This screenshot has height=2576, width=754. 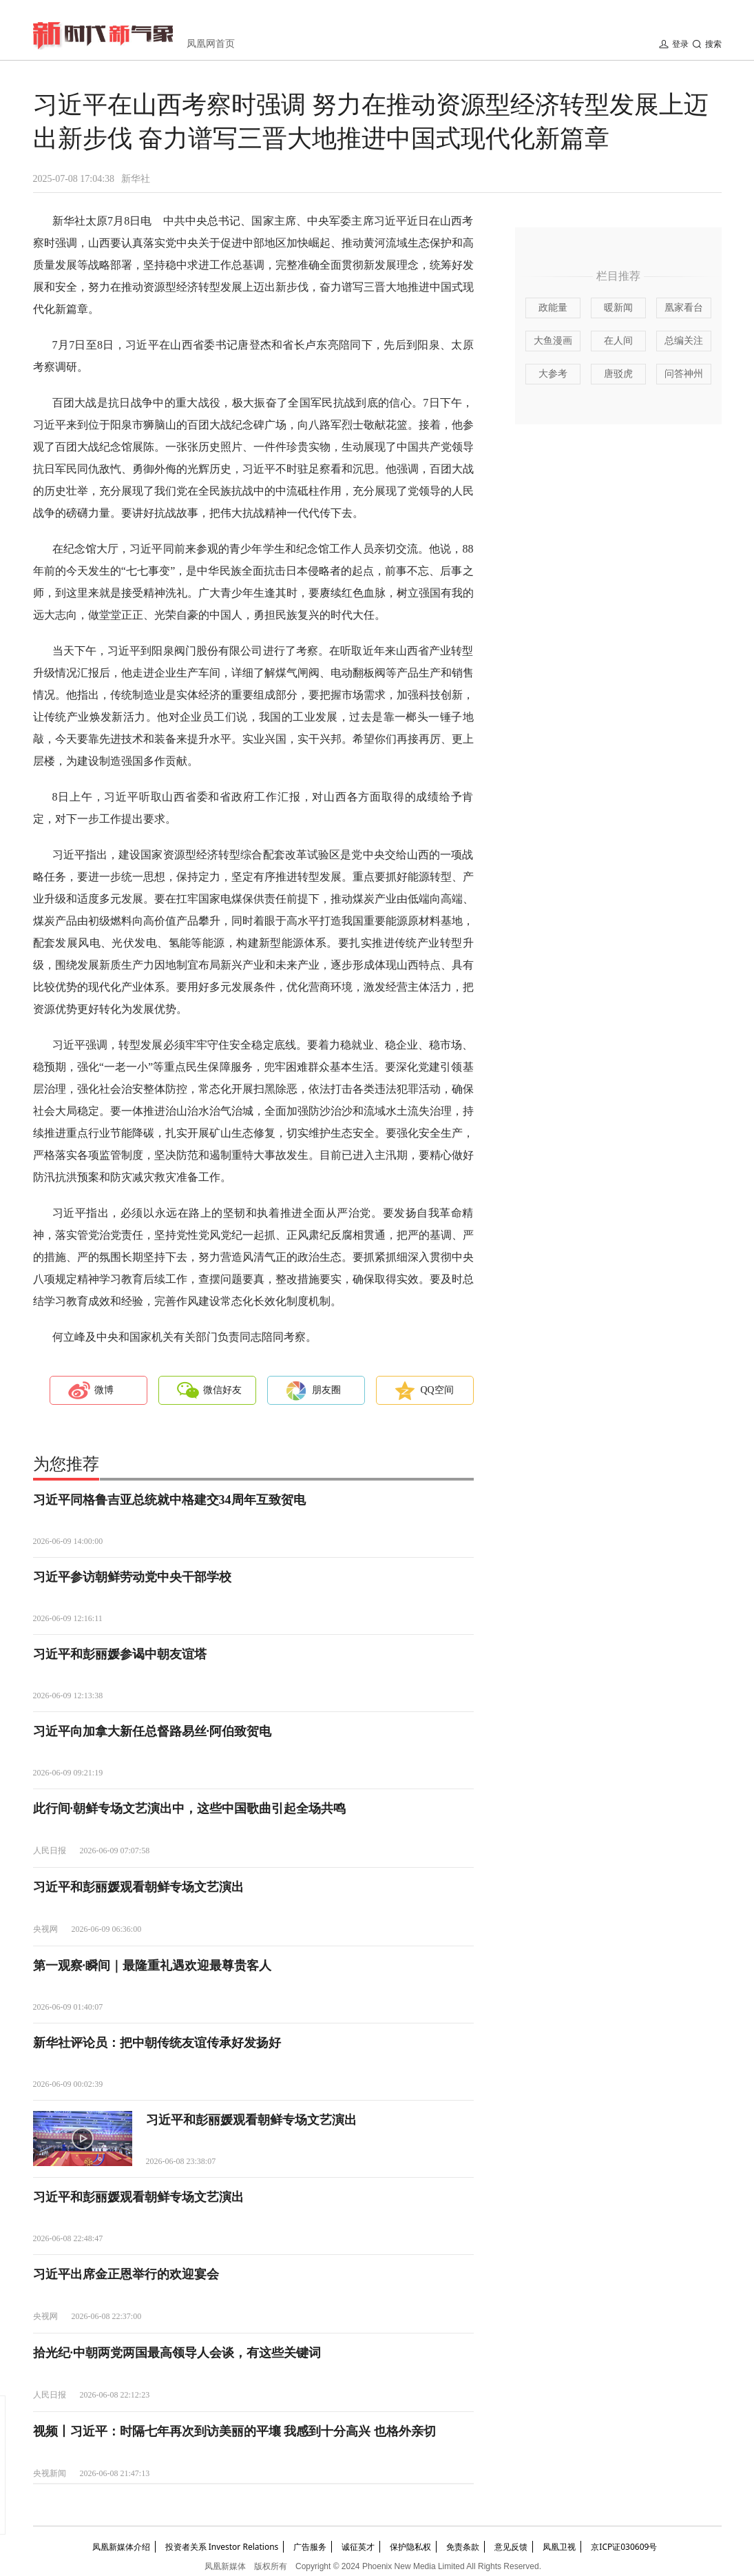 What do you see at coordinates (552, 307) in the screenshot?
I see `政能量` at bounding box center [552, 307].